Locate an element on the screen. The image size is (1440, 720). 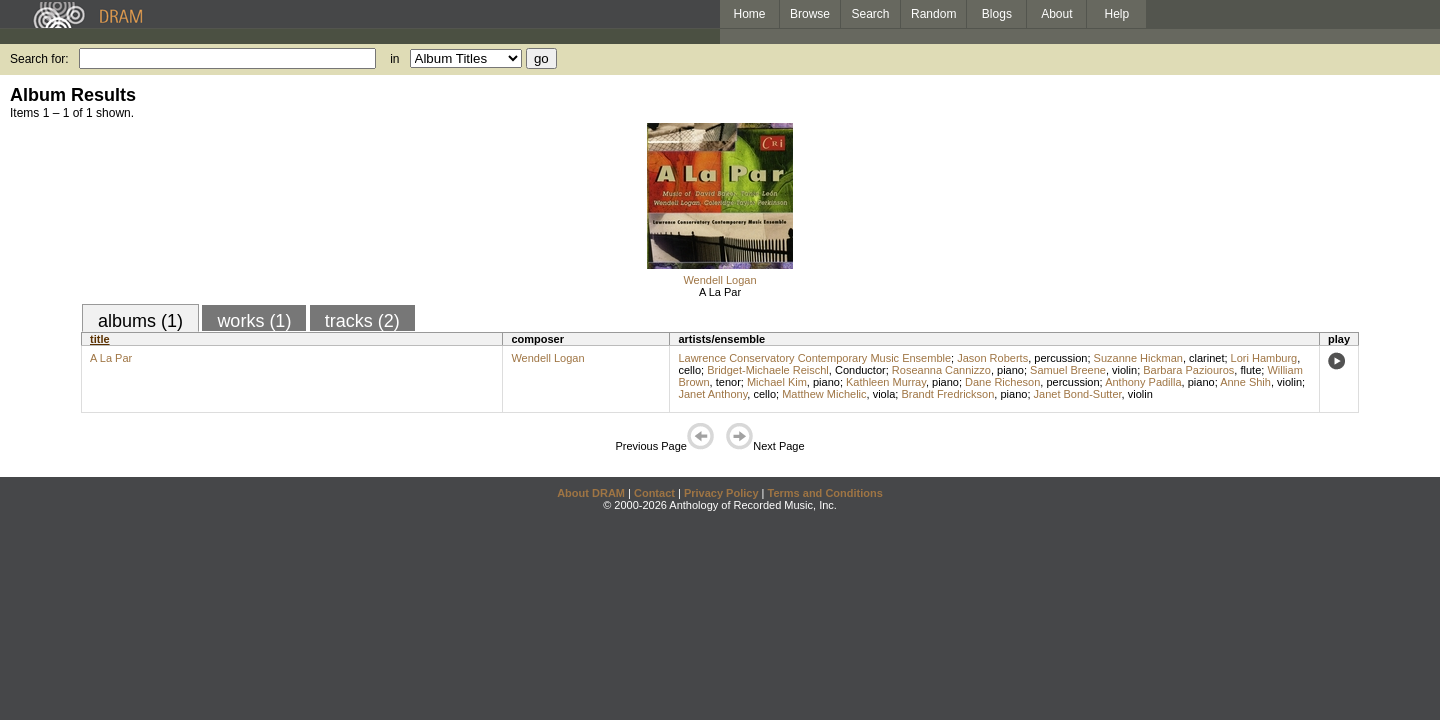
Bridget-Michaele Reischl is located at coordinates (768, 370).